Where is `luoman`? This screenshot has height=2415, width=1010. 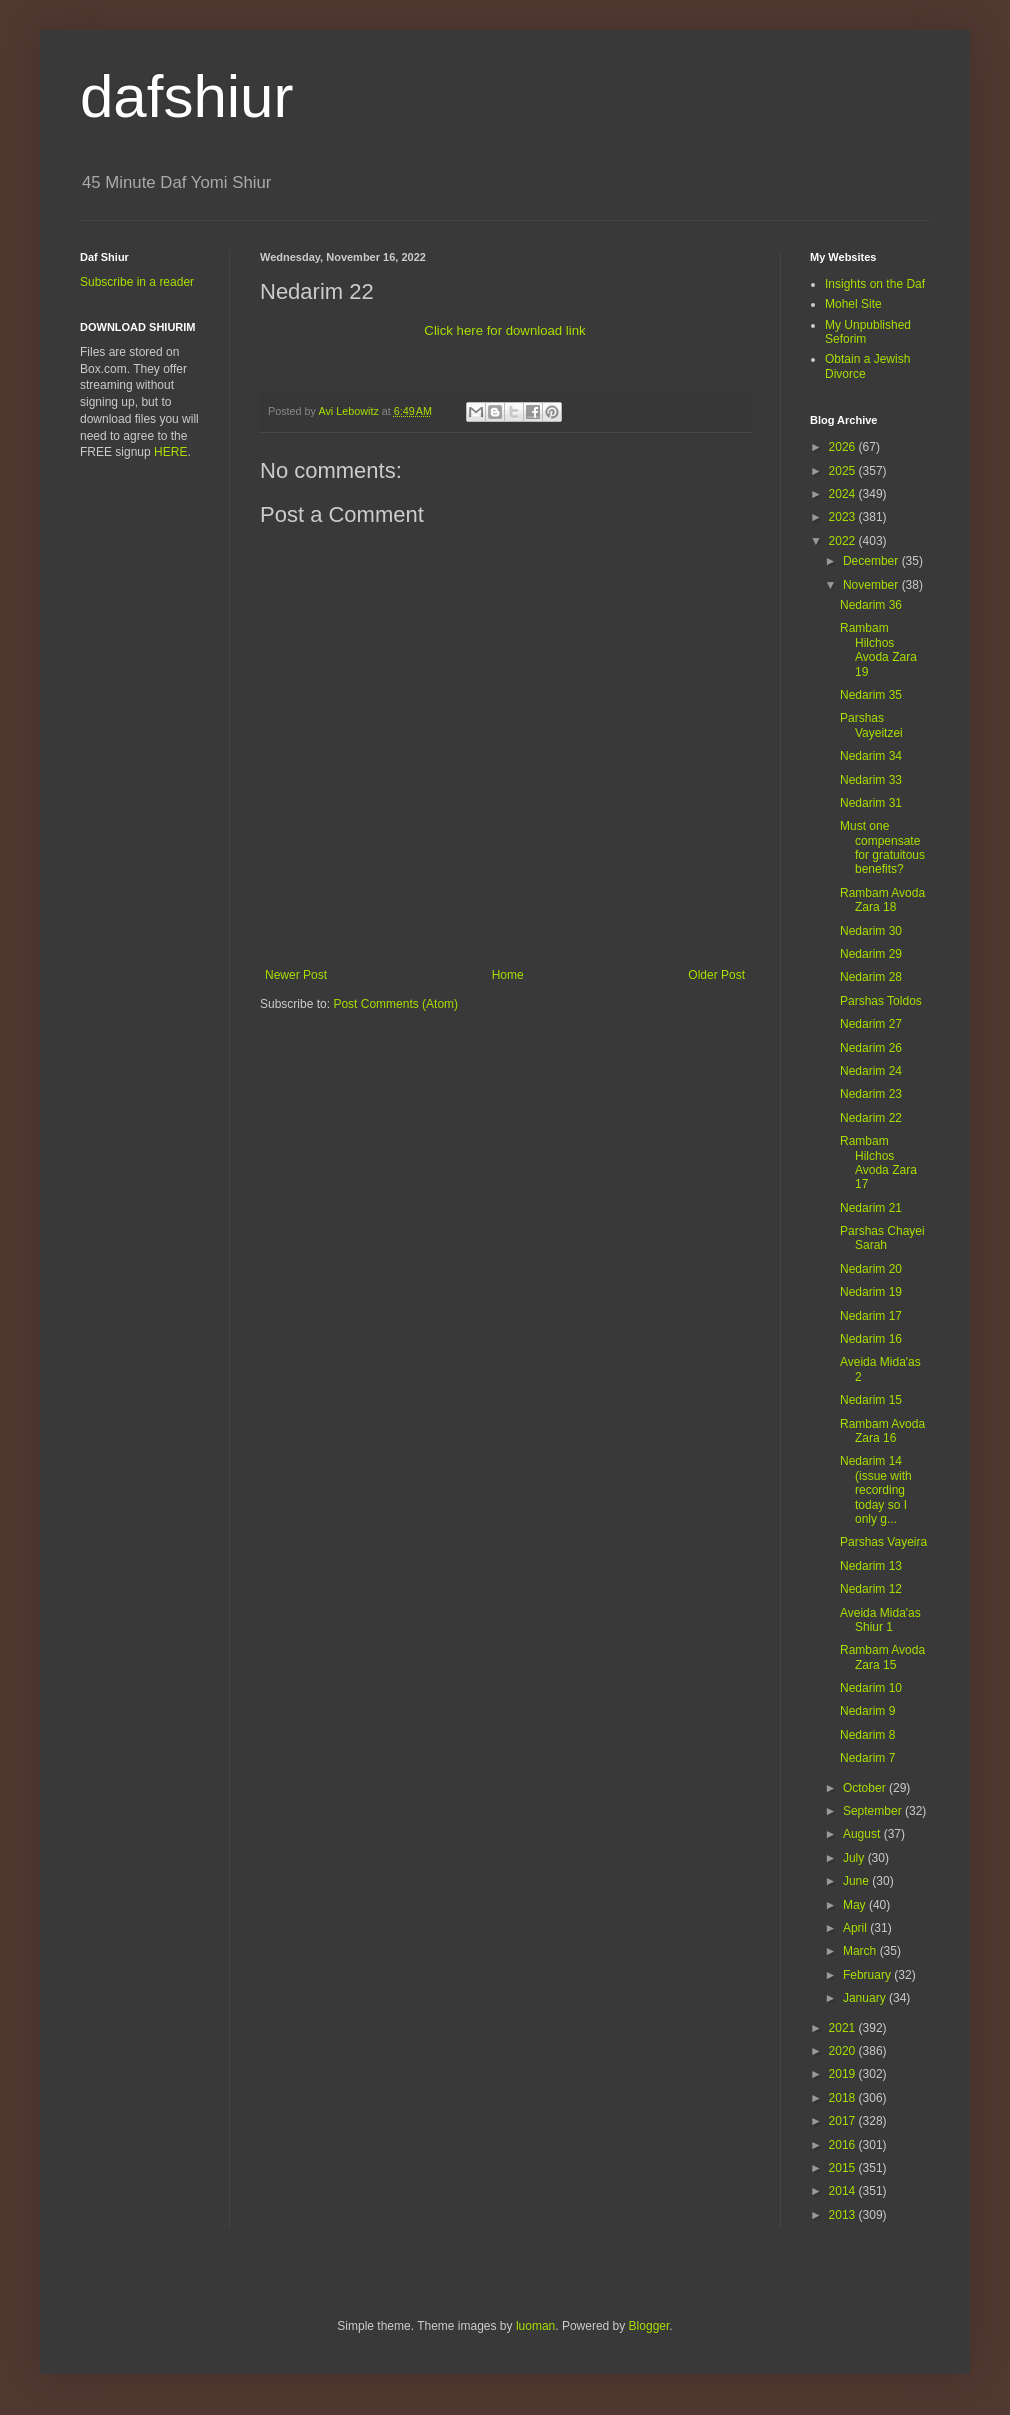
luoman is located at coordinates (535, 2326).